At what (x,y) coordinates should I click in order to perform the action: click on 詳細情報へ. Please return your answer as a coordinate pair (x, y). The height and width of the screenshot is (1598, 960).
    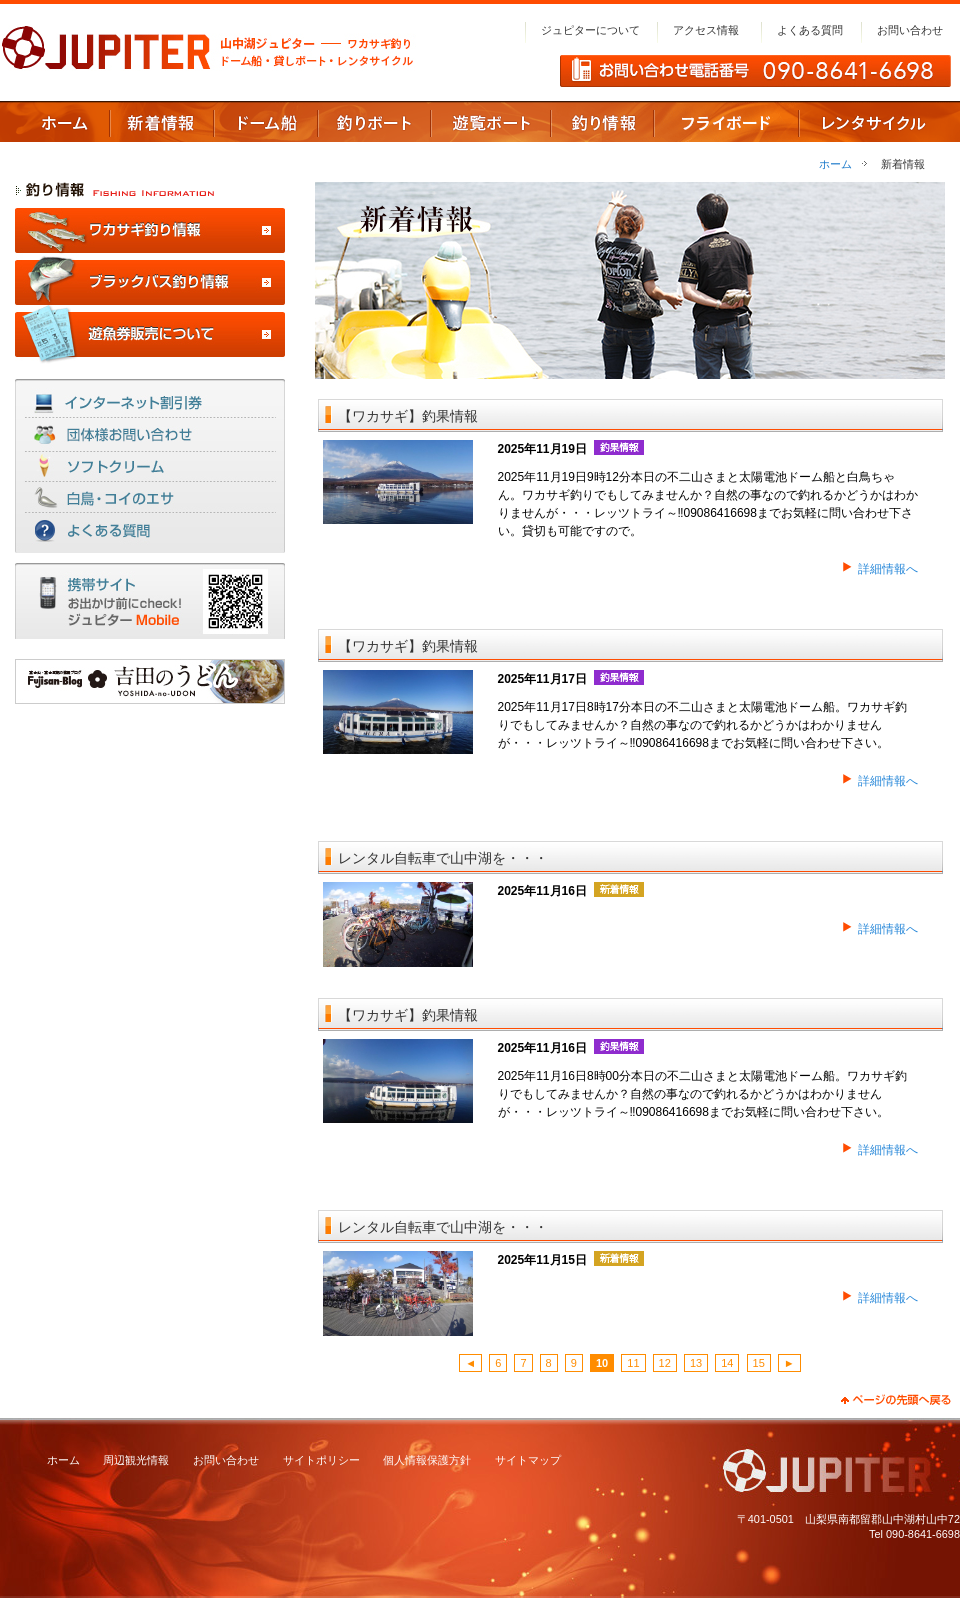
    Looking at the image, I should click on (888, 569).